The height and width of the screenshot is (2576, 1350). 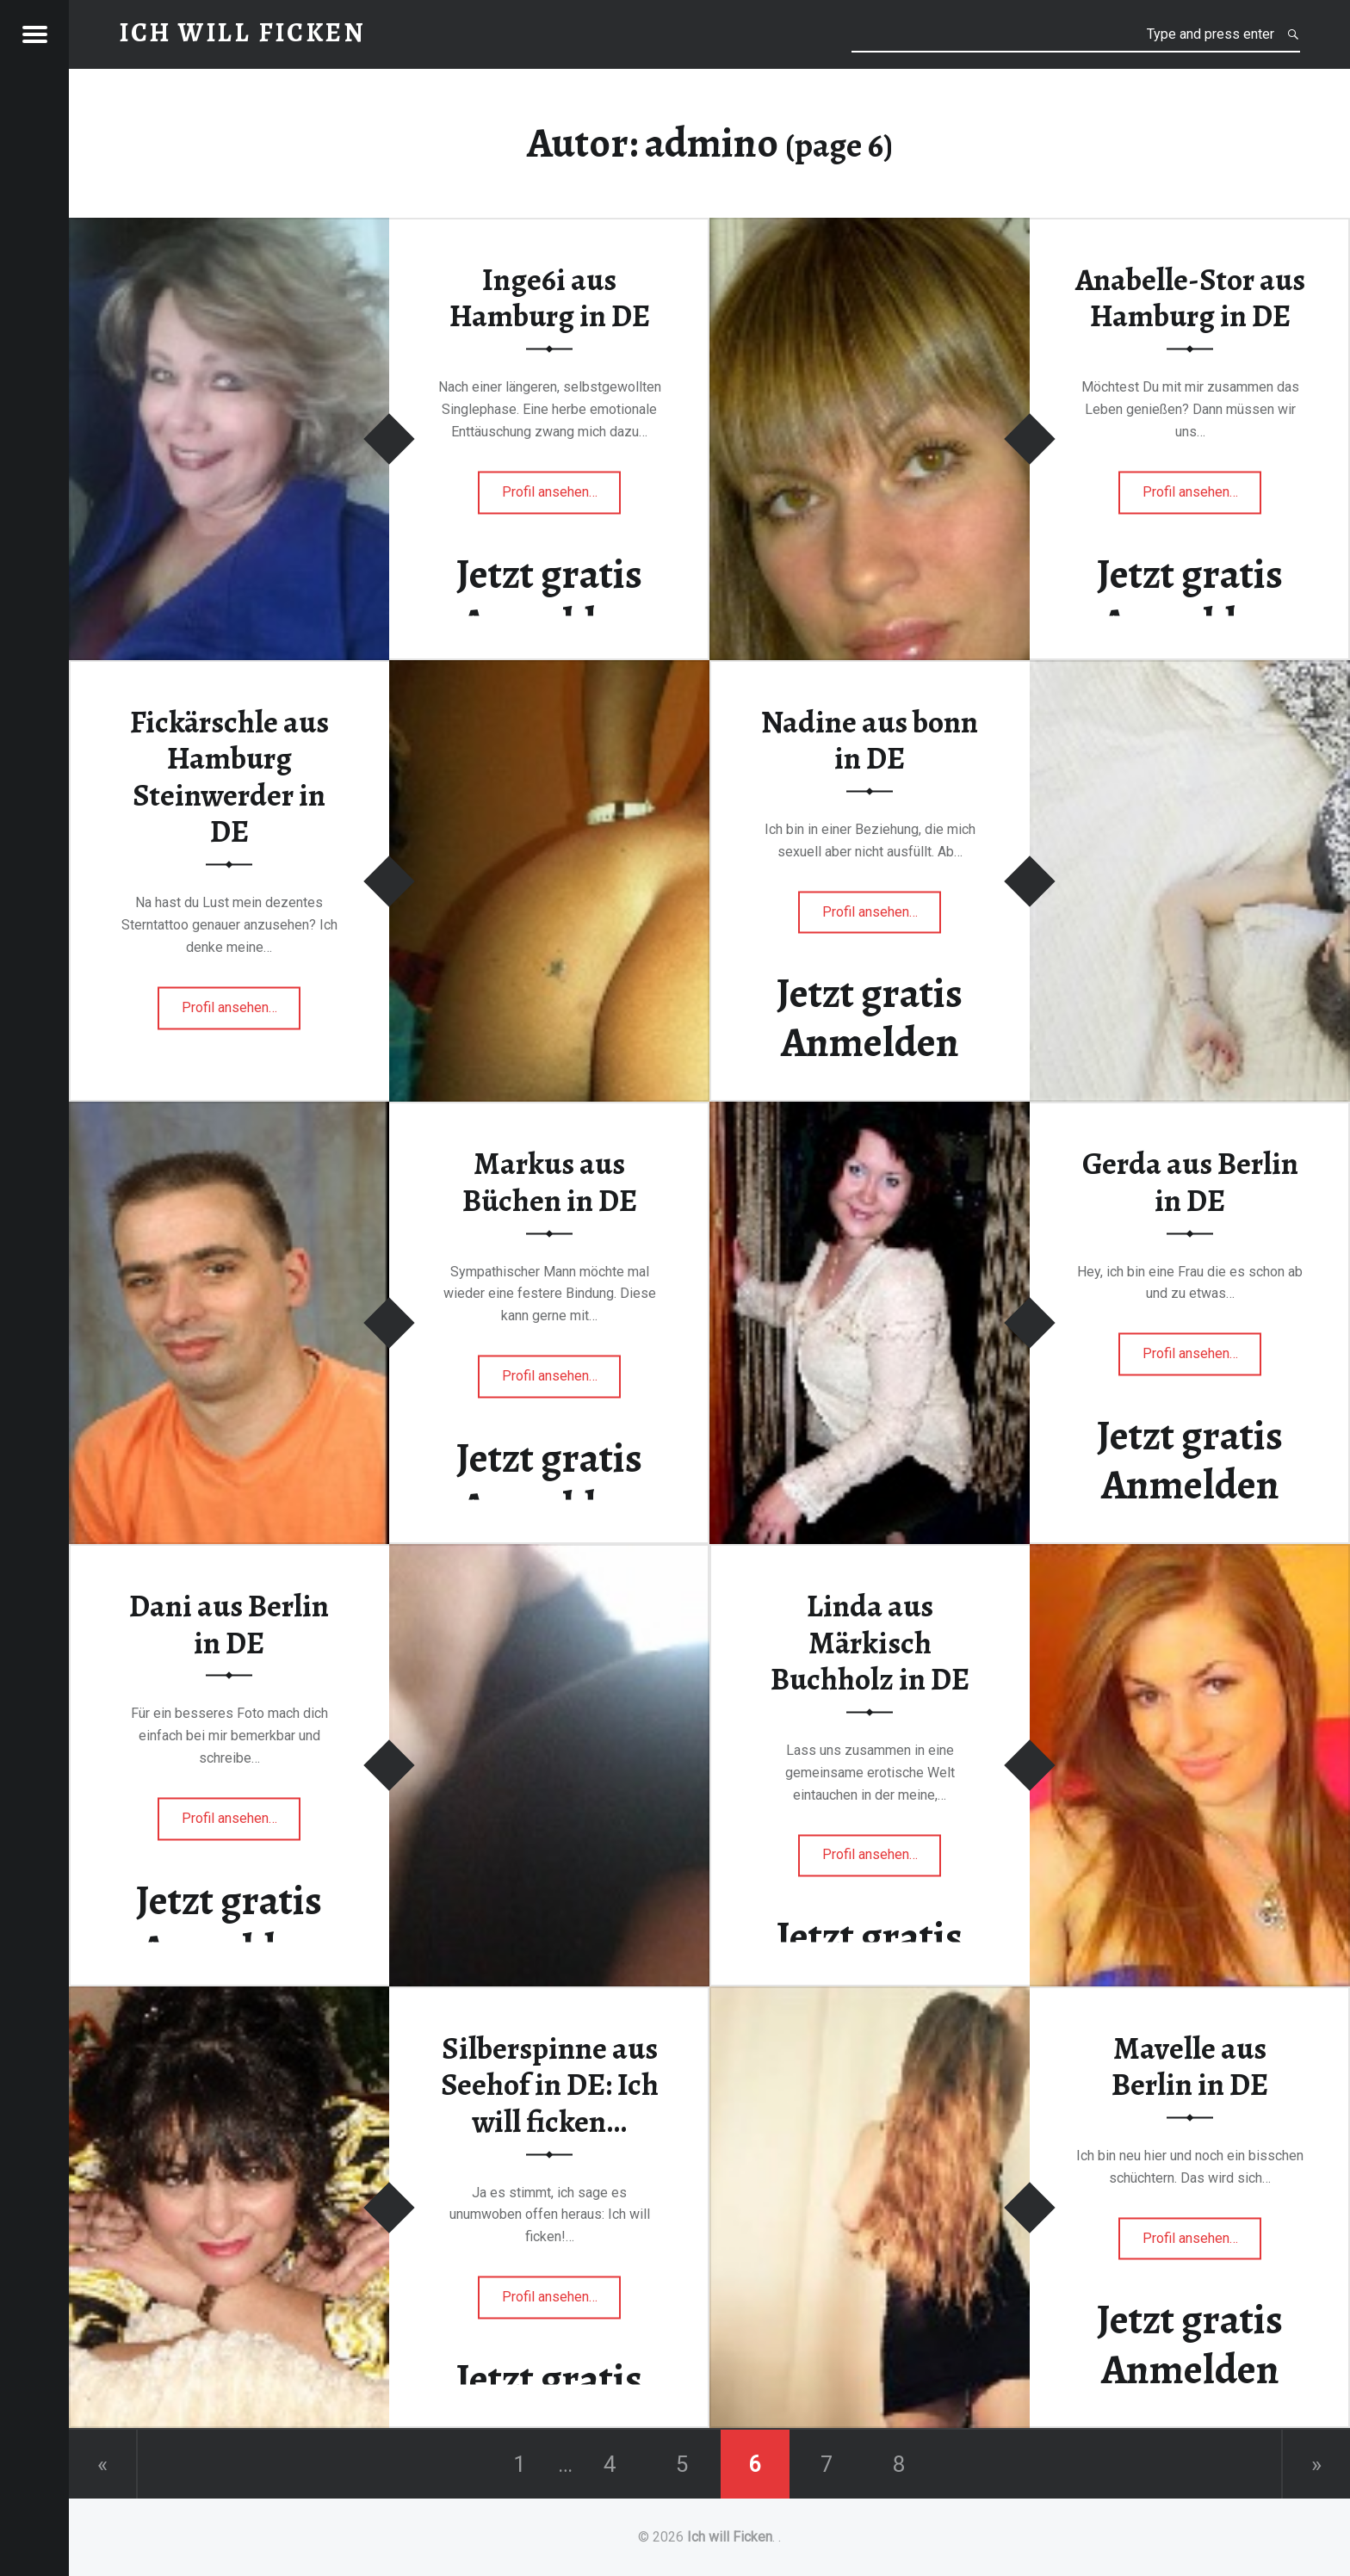 What do you see at coordinates (229, 1624) in the screenshot?
I see `Dani aus Berlin in DE` at bounding box center [229, 1624].